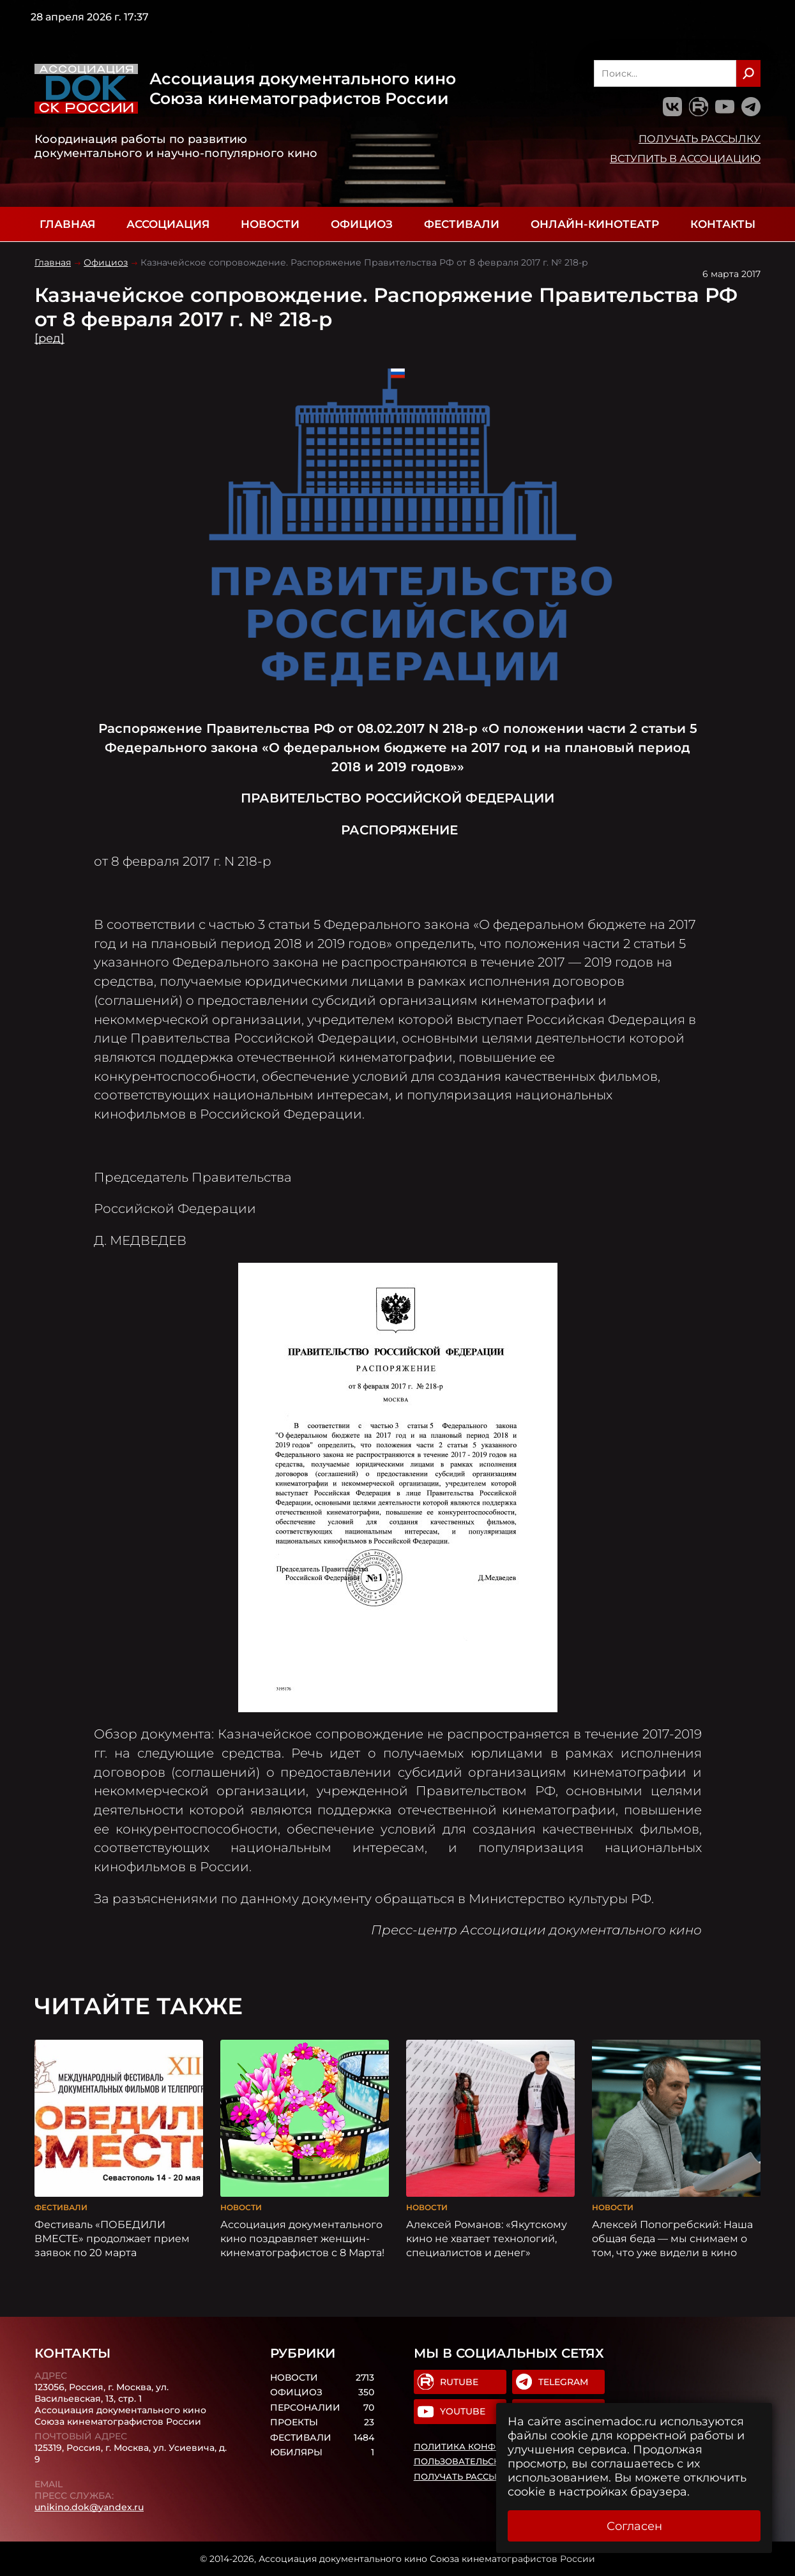 This screenshot has width=795, height=2576. I want to click on Алексей Попогребский: Наша общая беда — мы снимаем о том, что уже видели в кино, so click(672, 2238).